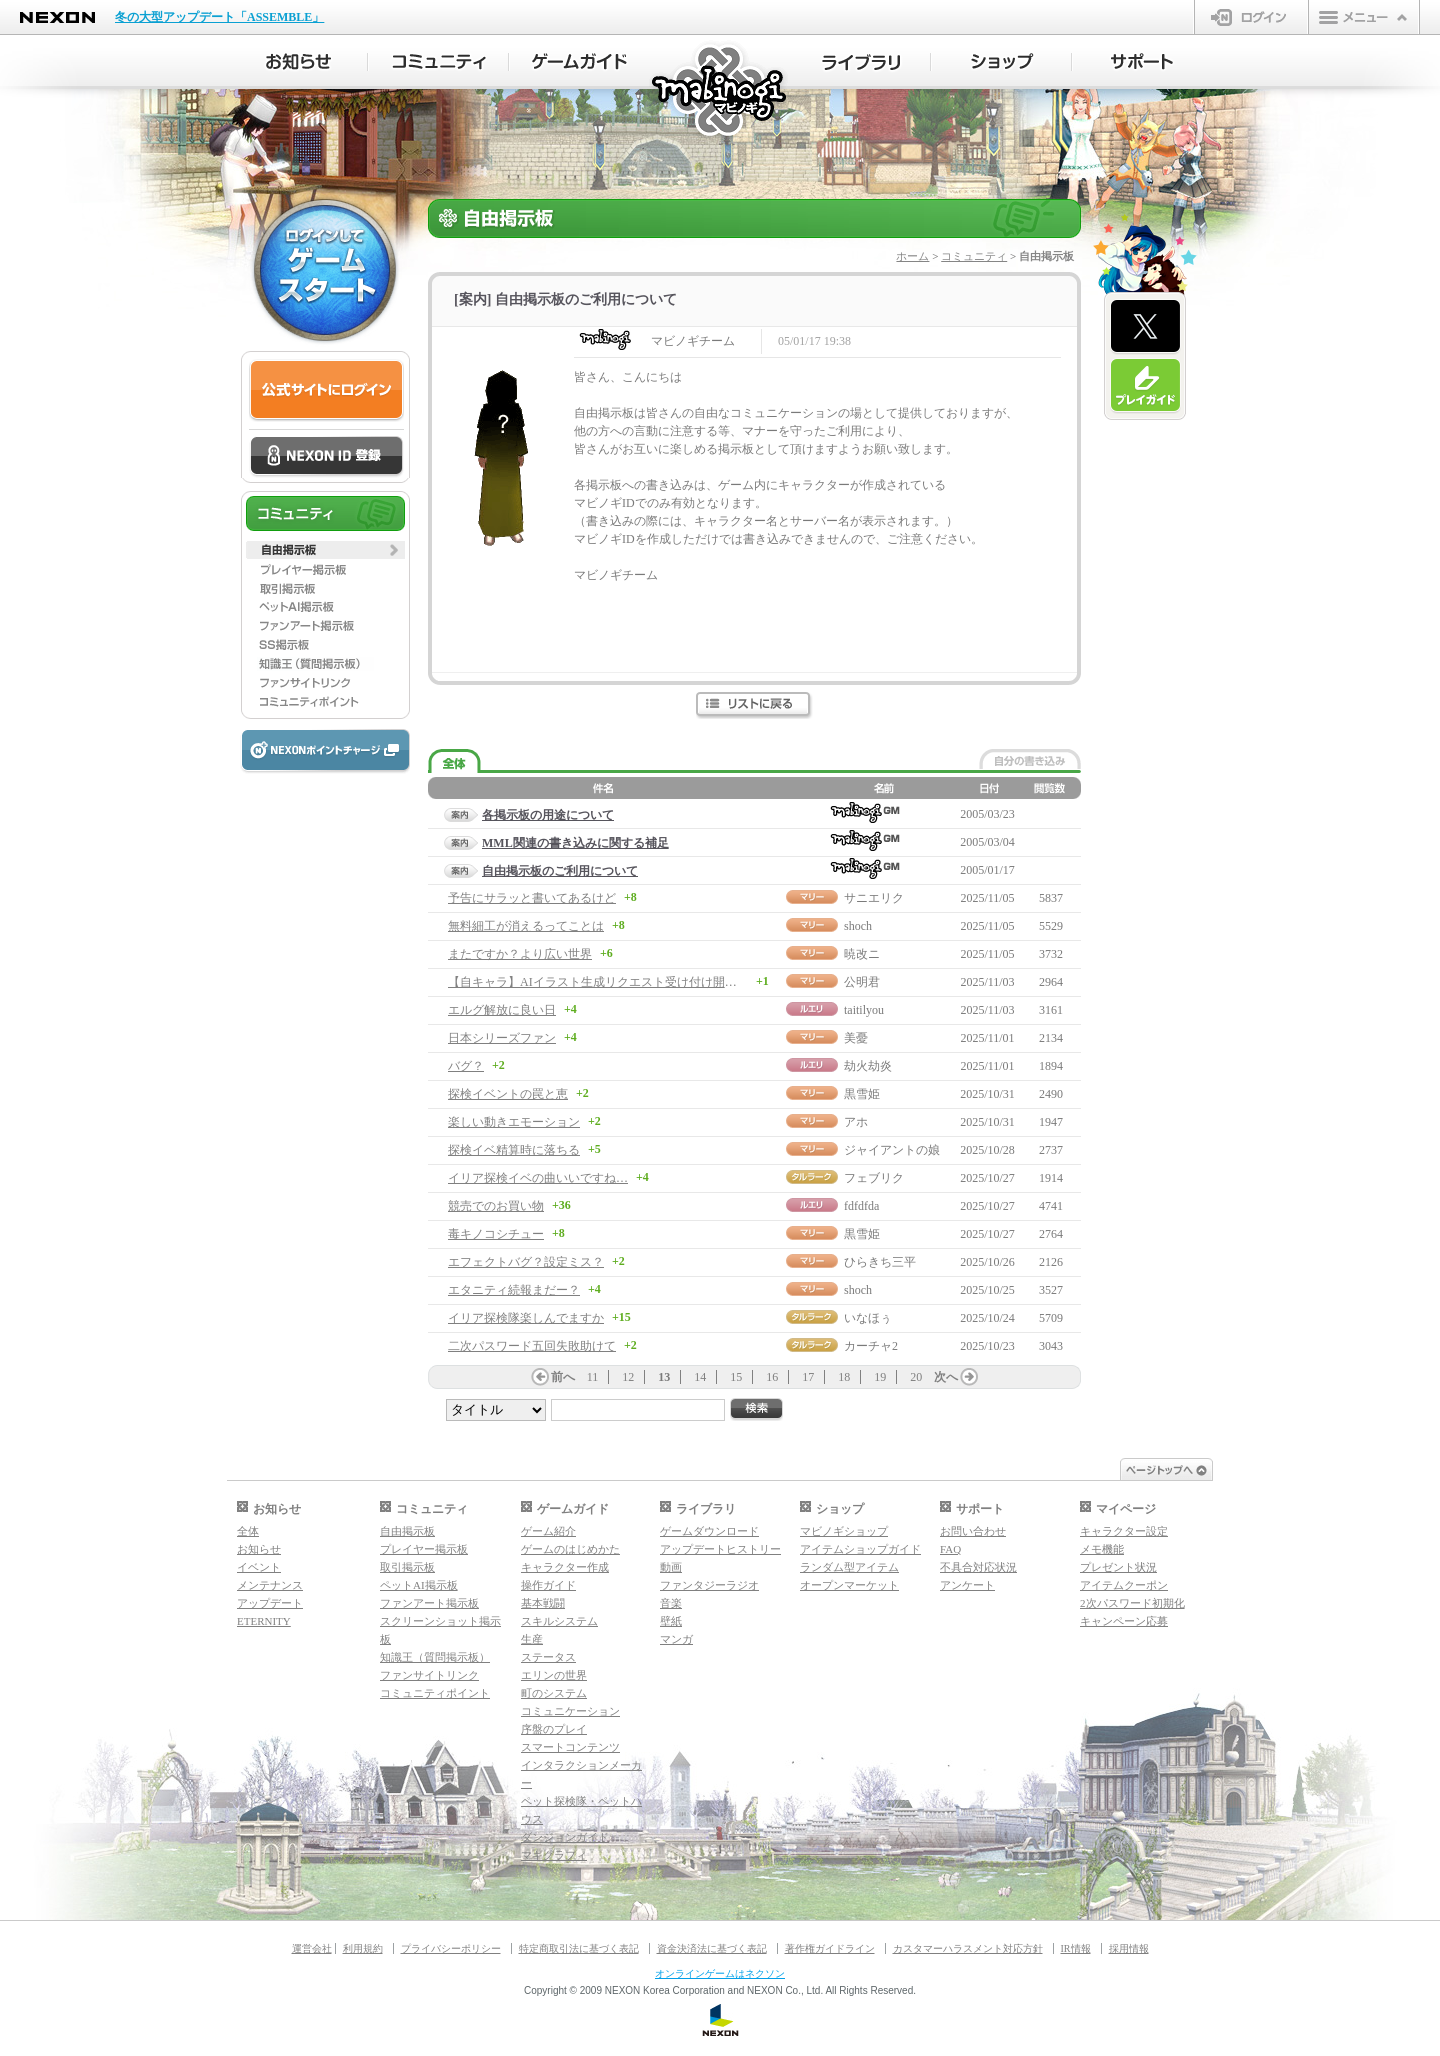 The width and height of the screenshot is (1440, 2056). I want to click on 利用規約, so click(363, 1948).